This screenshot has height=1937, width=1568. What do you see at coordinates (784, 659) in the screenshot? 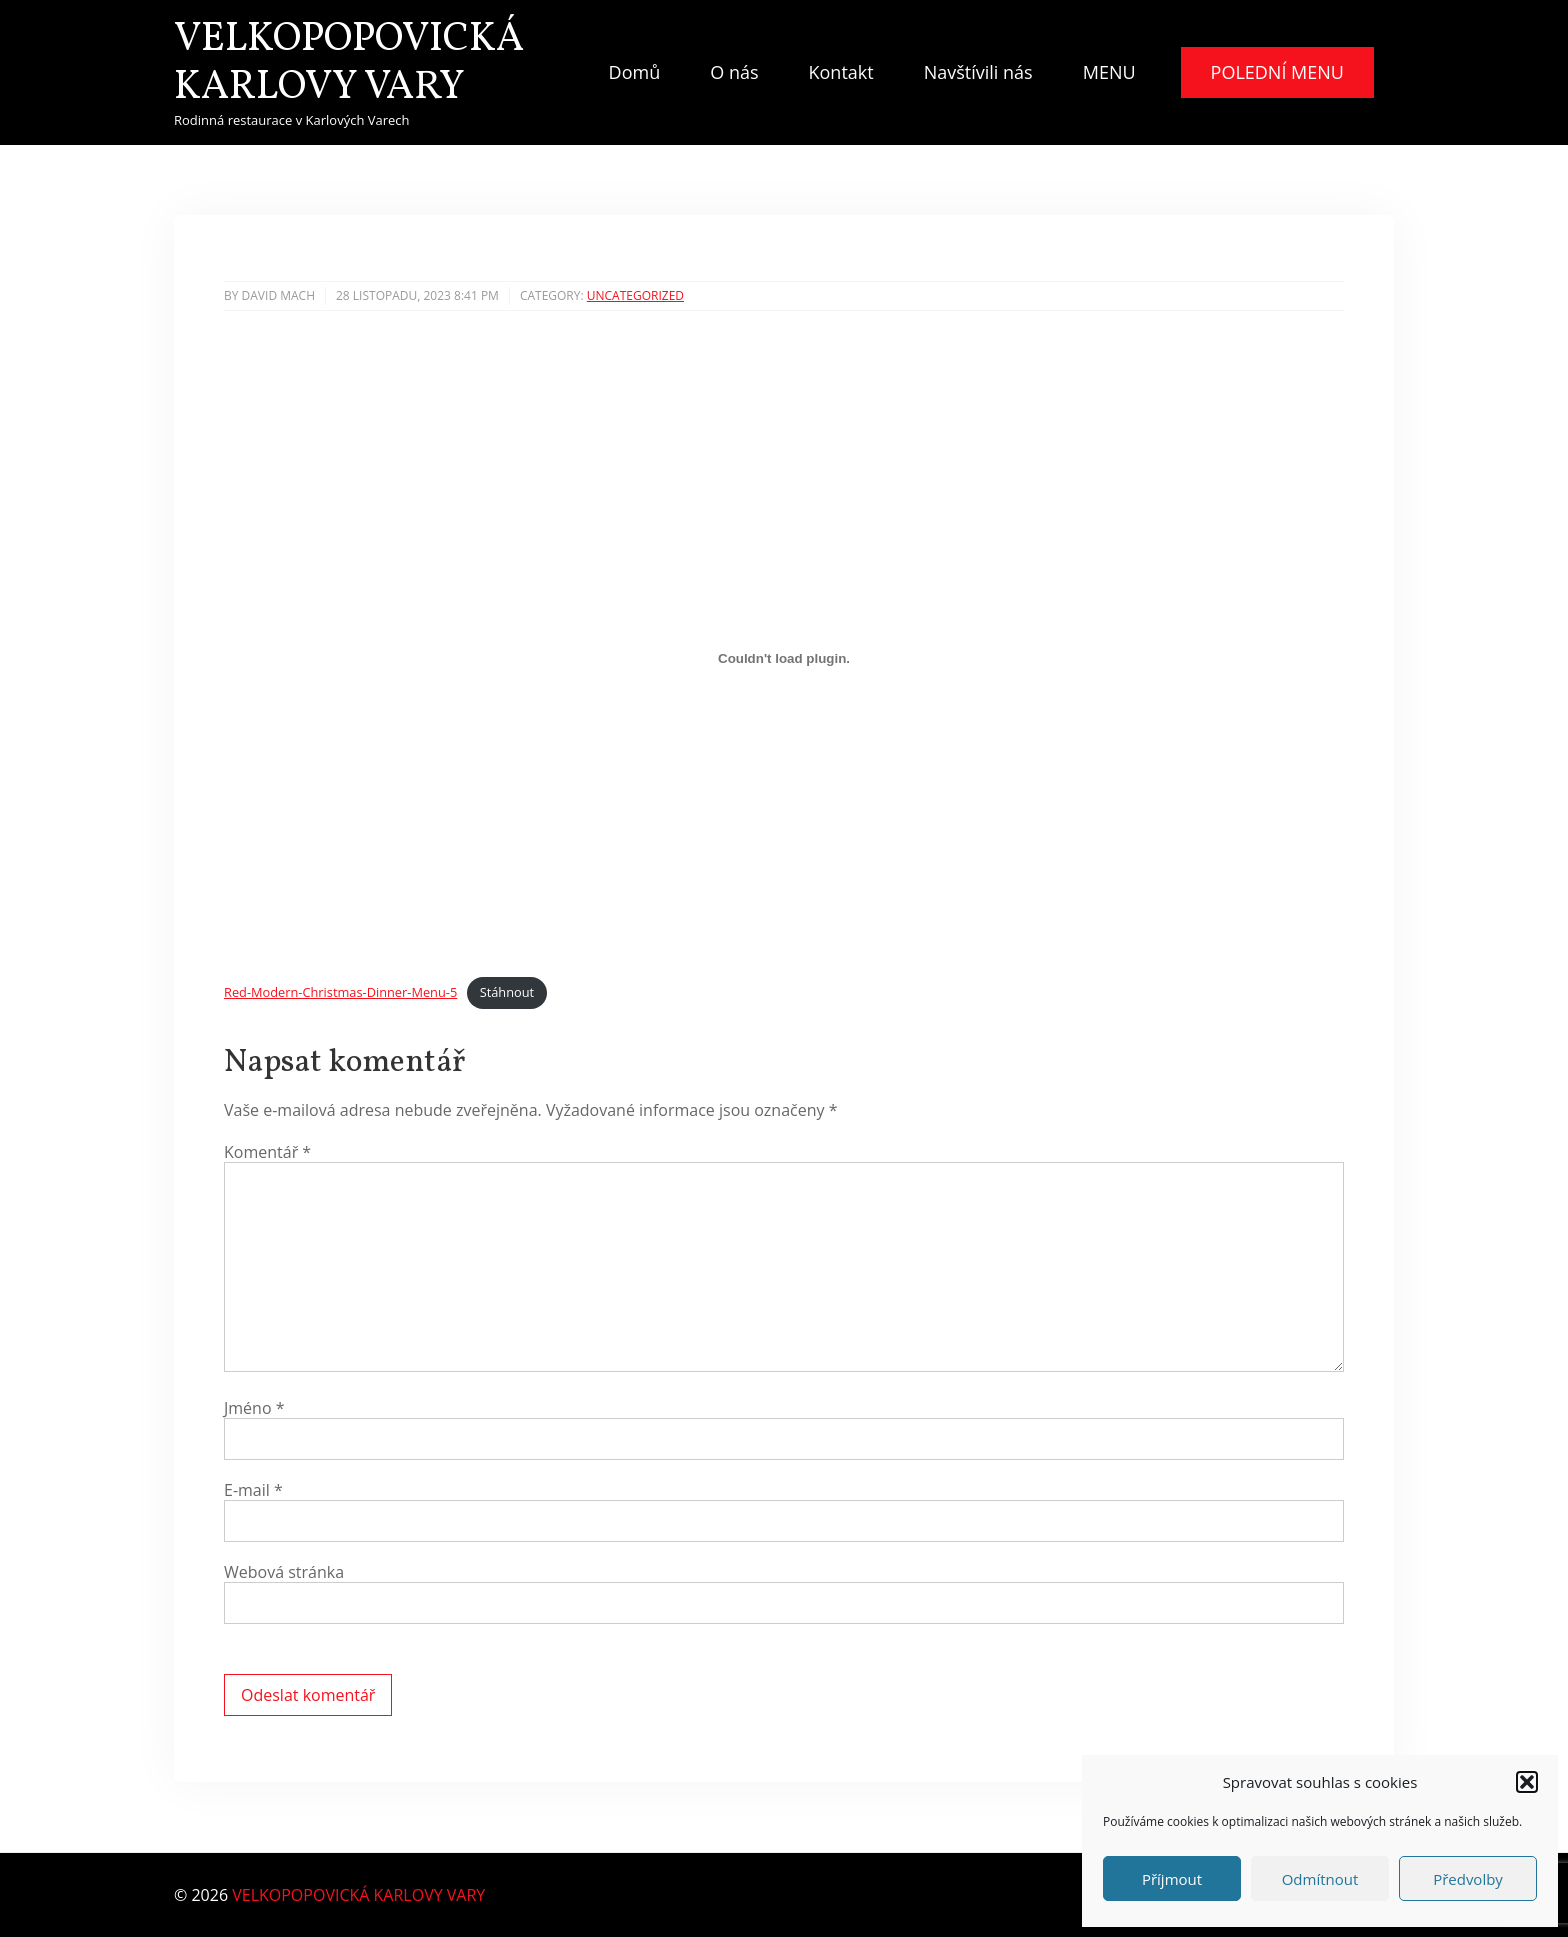
I see `[Vložit z Red-Modern-Christmas-Dinner-Menu-5.]` at bounding box center [784, 659].